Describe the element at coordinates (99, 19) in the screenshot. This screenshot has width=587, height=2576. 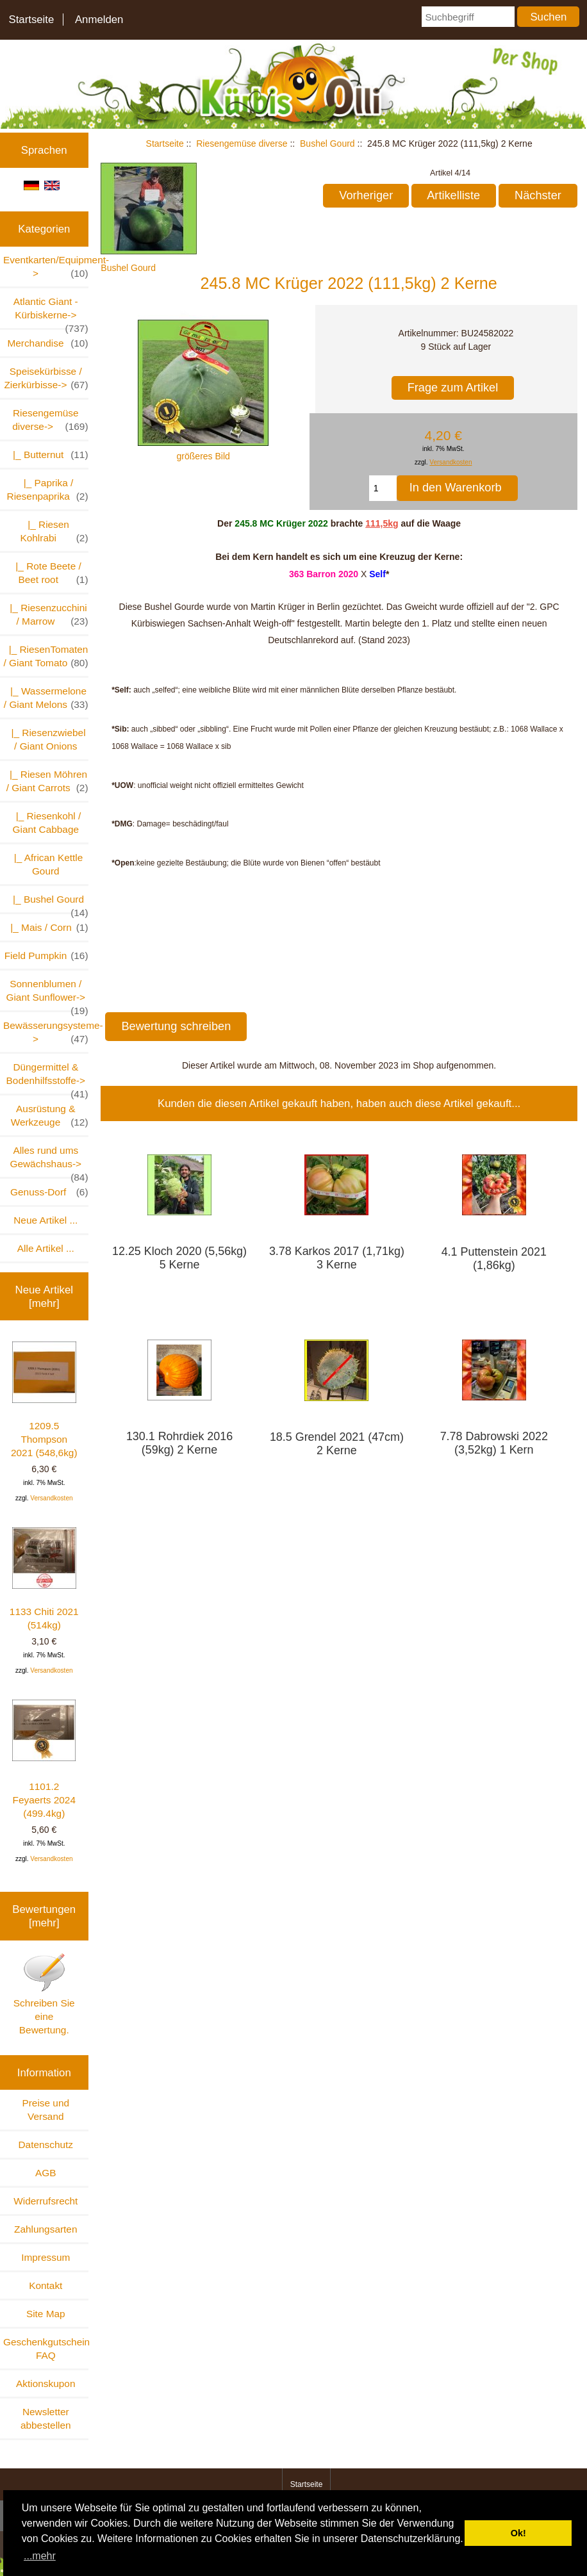
I see `Anmelden` at that location.